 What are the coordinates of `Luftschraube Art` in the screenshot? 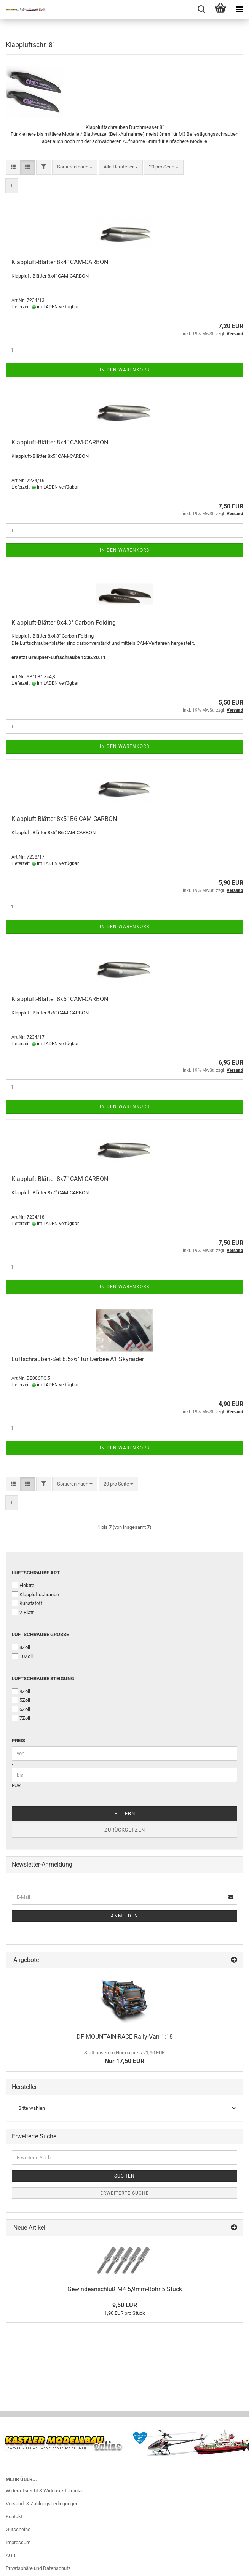 It's located at (36, 1573).